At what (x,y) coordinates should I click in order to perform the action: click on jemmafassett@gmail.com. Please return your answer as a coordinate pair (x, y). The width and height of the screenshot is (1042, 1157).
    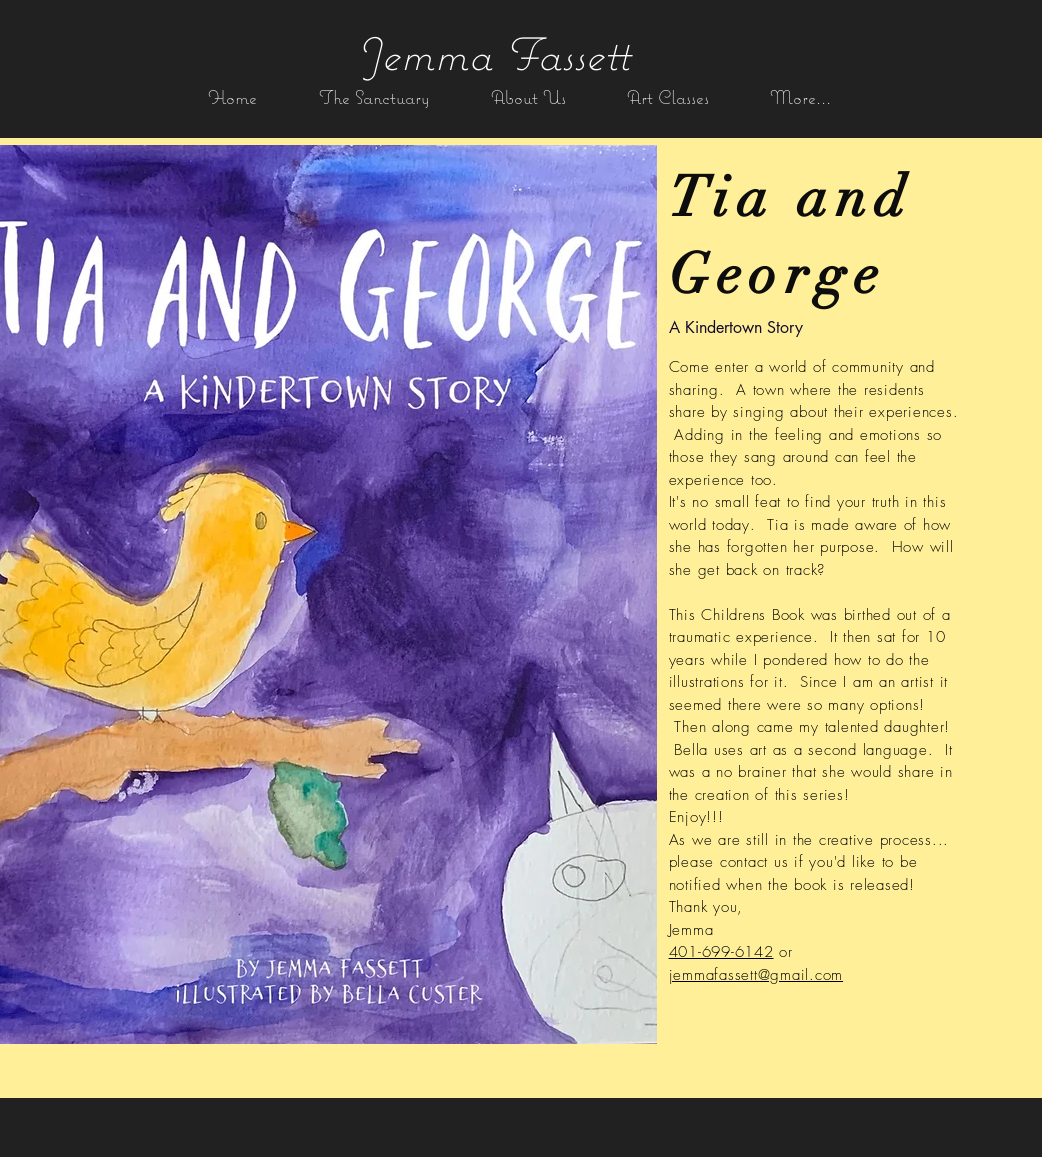
    Looking at the image, I should click on (756, 975).